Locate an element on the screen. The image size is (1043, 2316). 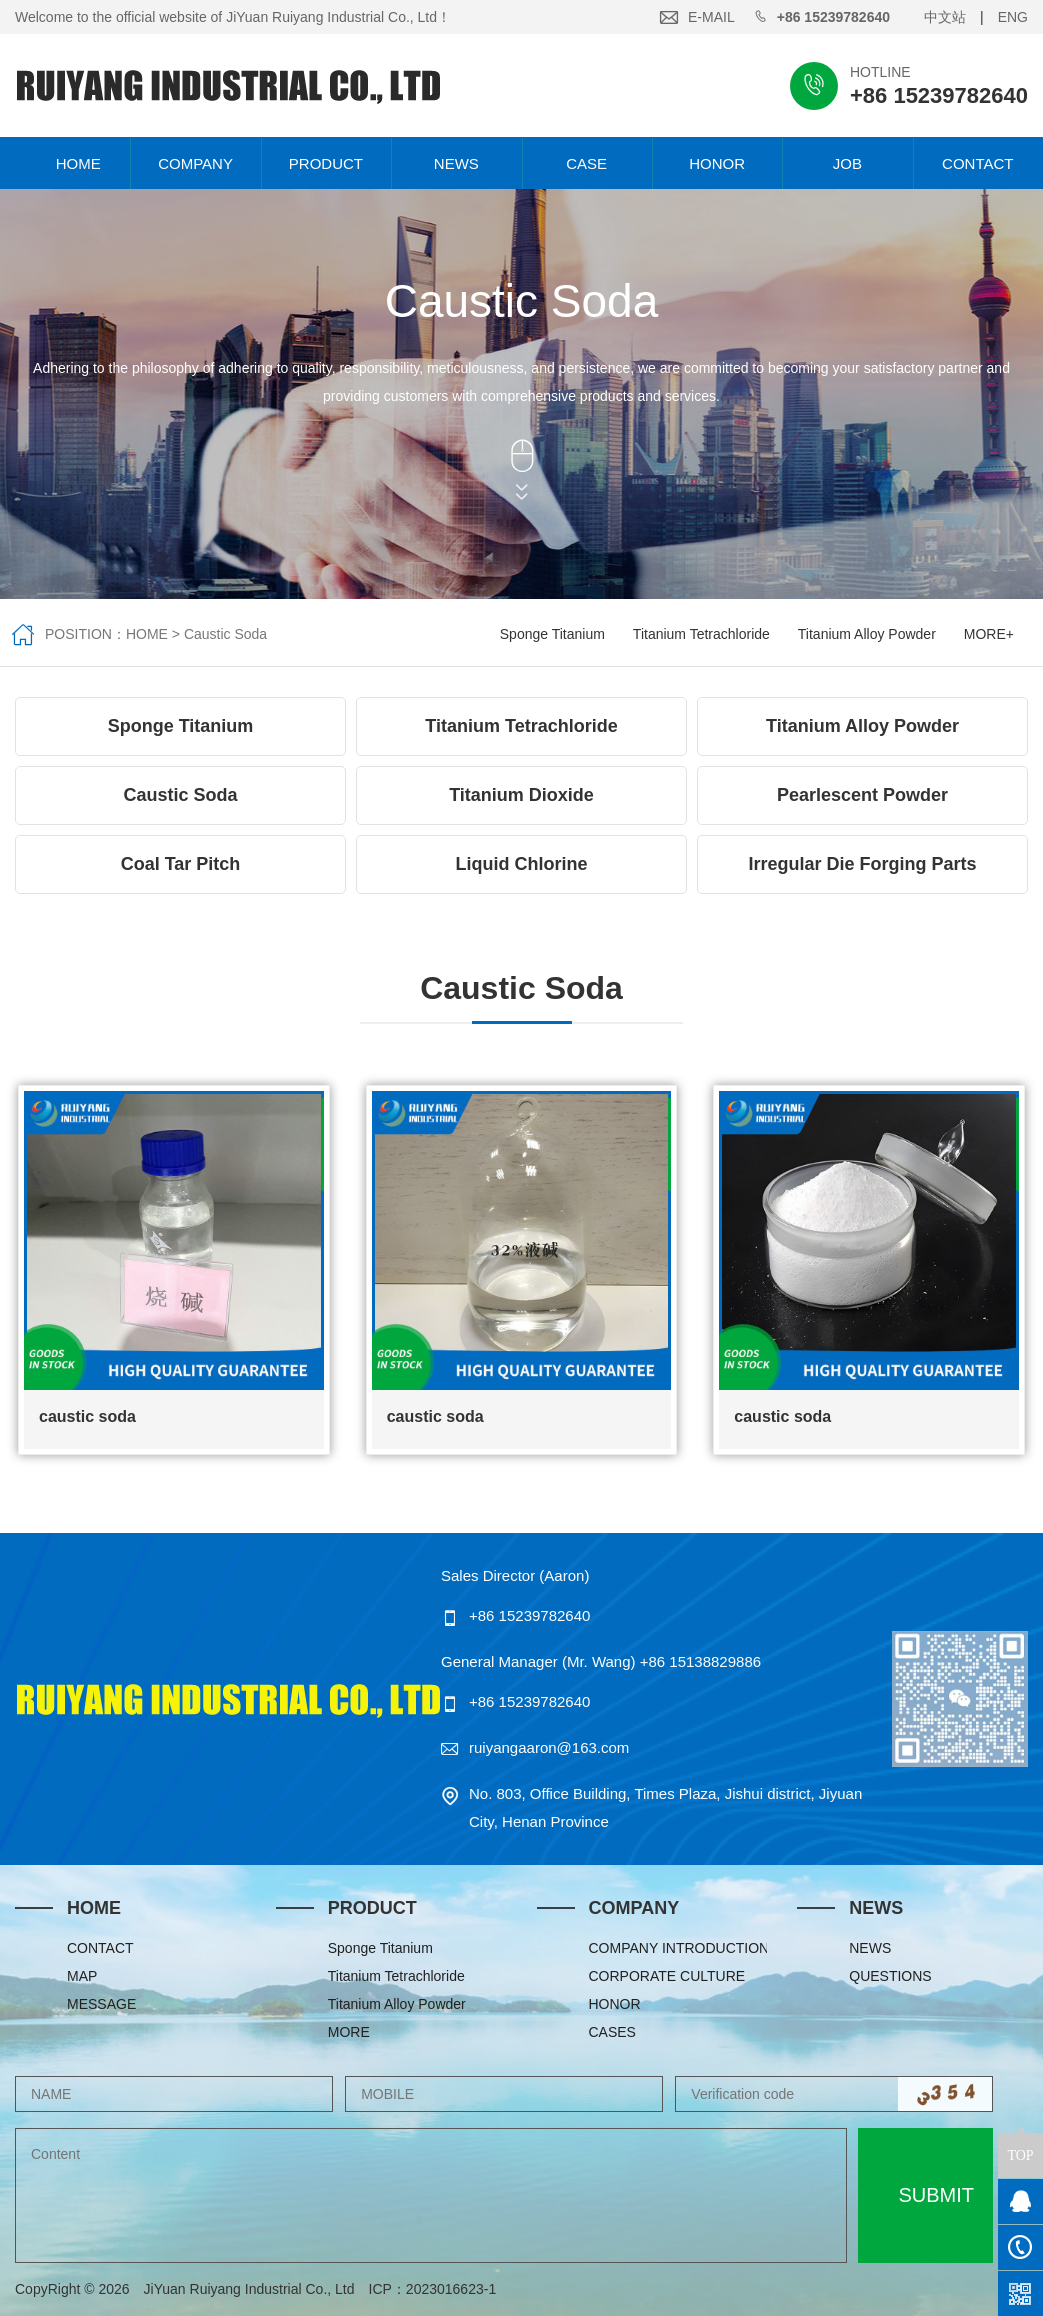
Caustic Soda is located at coordinates (225, 634).